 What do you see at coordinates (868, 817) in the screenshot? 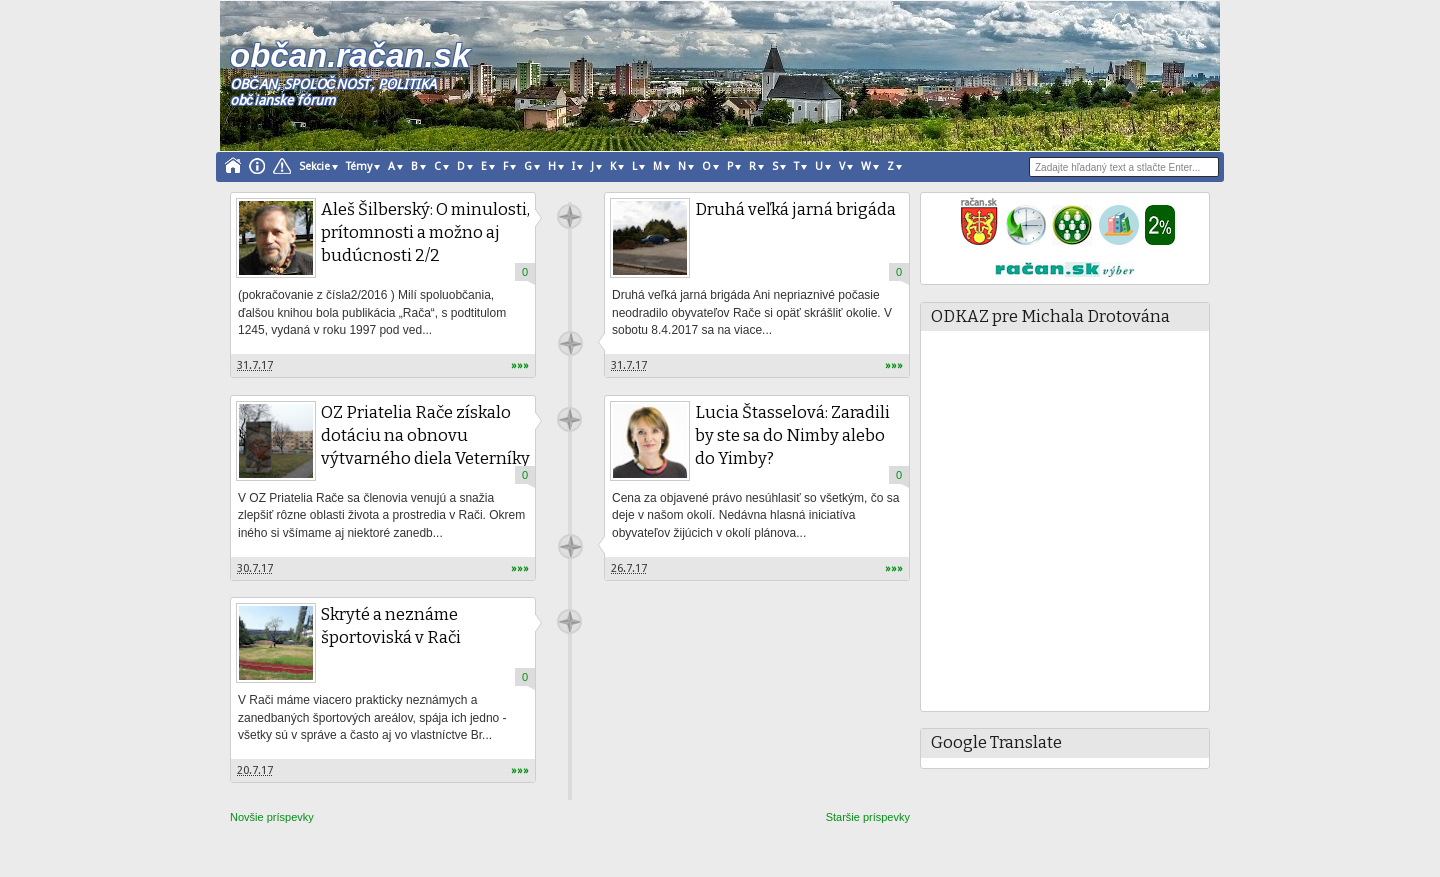
I see `Staršie príspevky` at bounding box center [868, 817].